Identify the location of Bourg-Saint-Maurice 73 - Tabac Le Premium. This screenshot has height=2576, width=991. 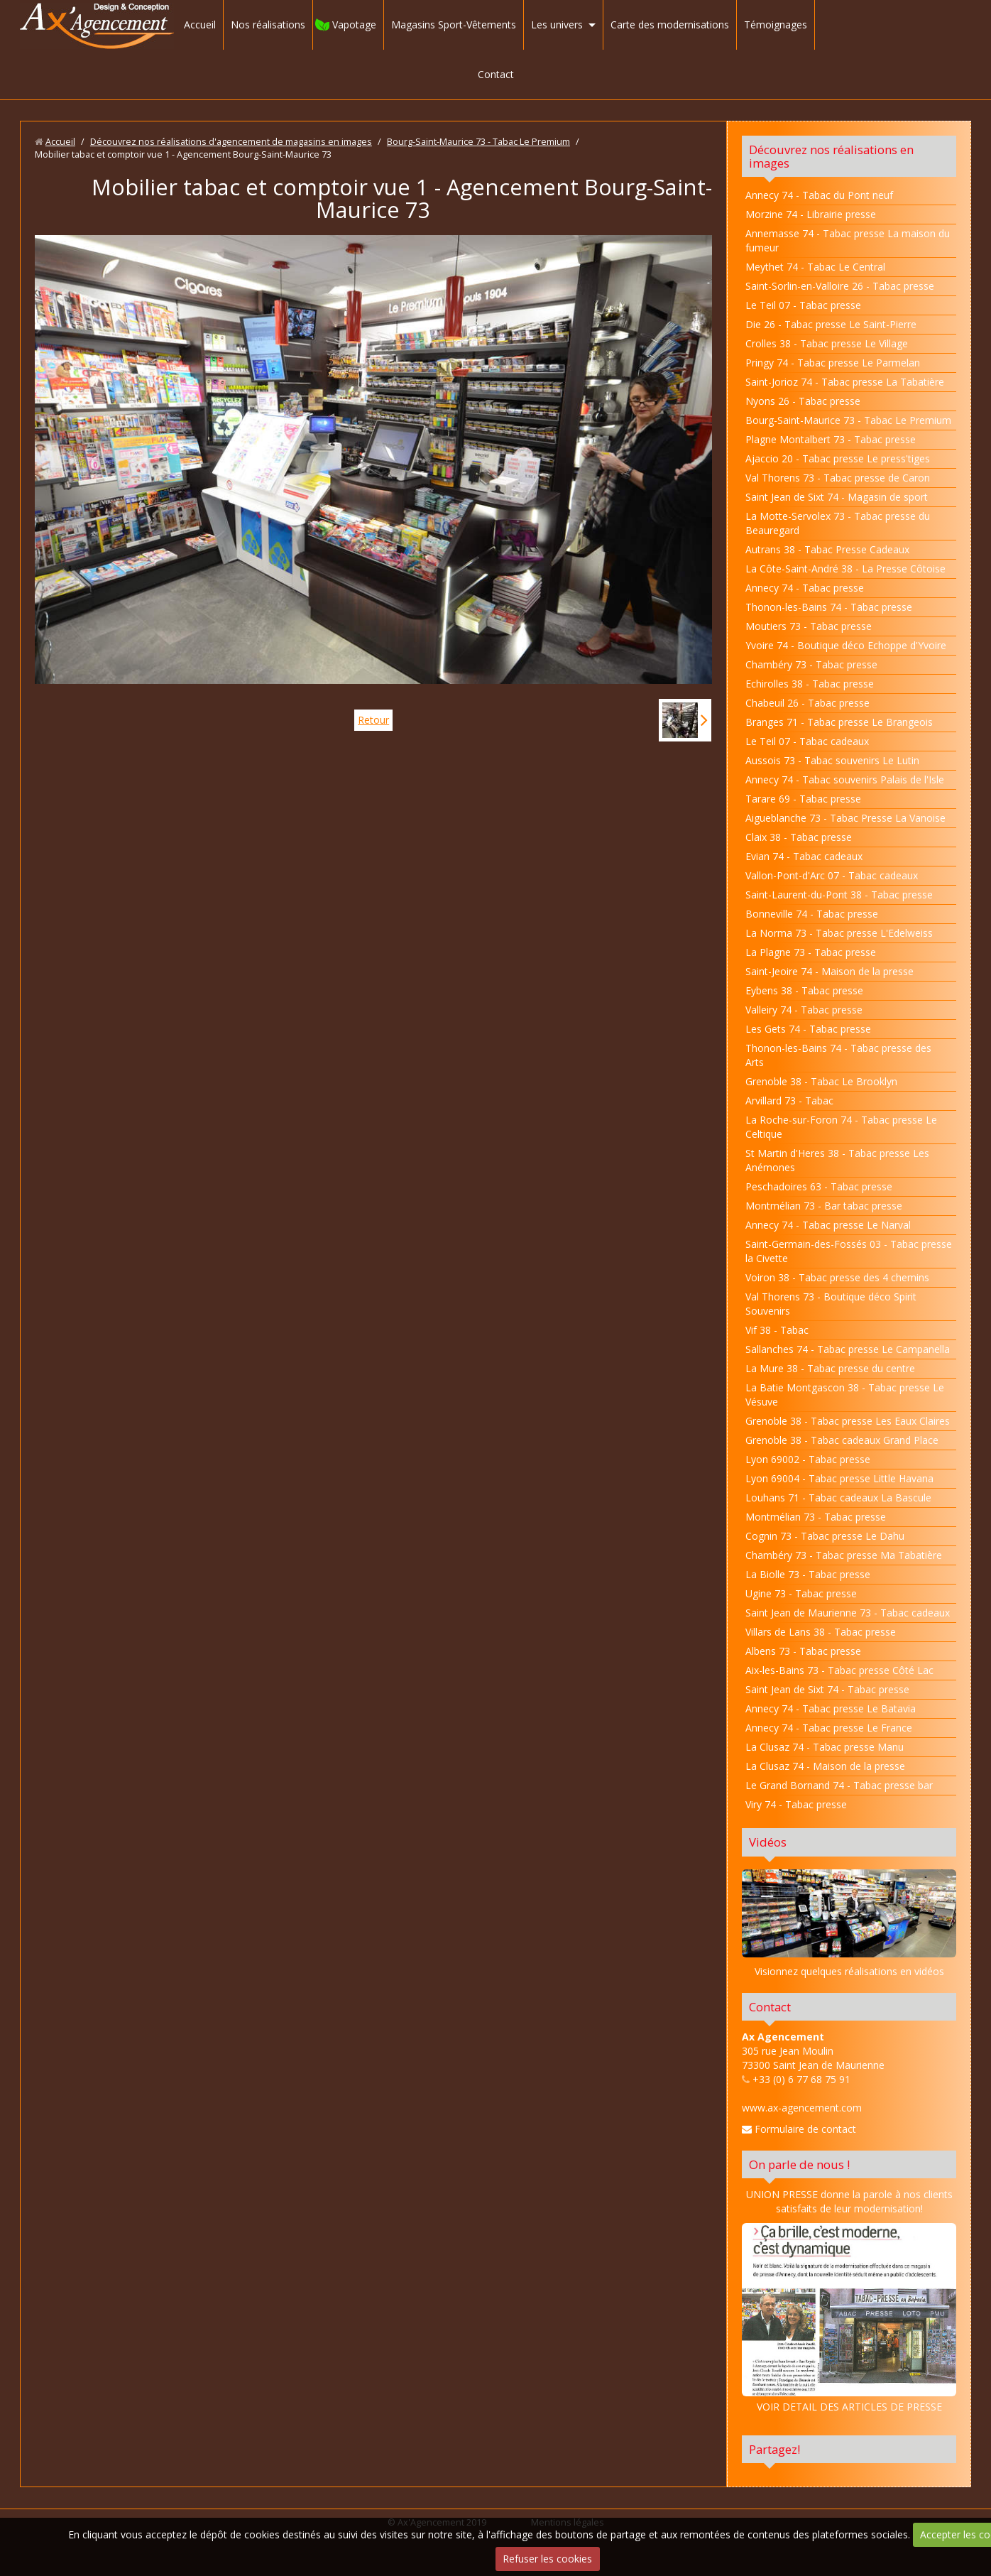
(478, 142).